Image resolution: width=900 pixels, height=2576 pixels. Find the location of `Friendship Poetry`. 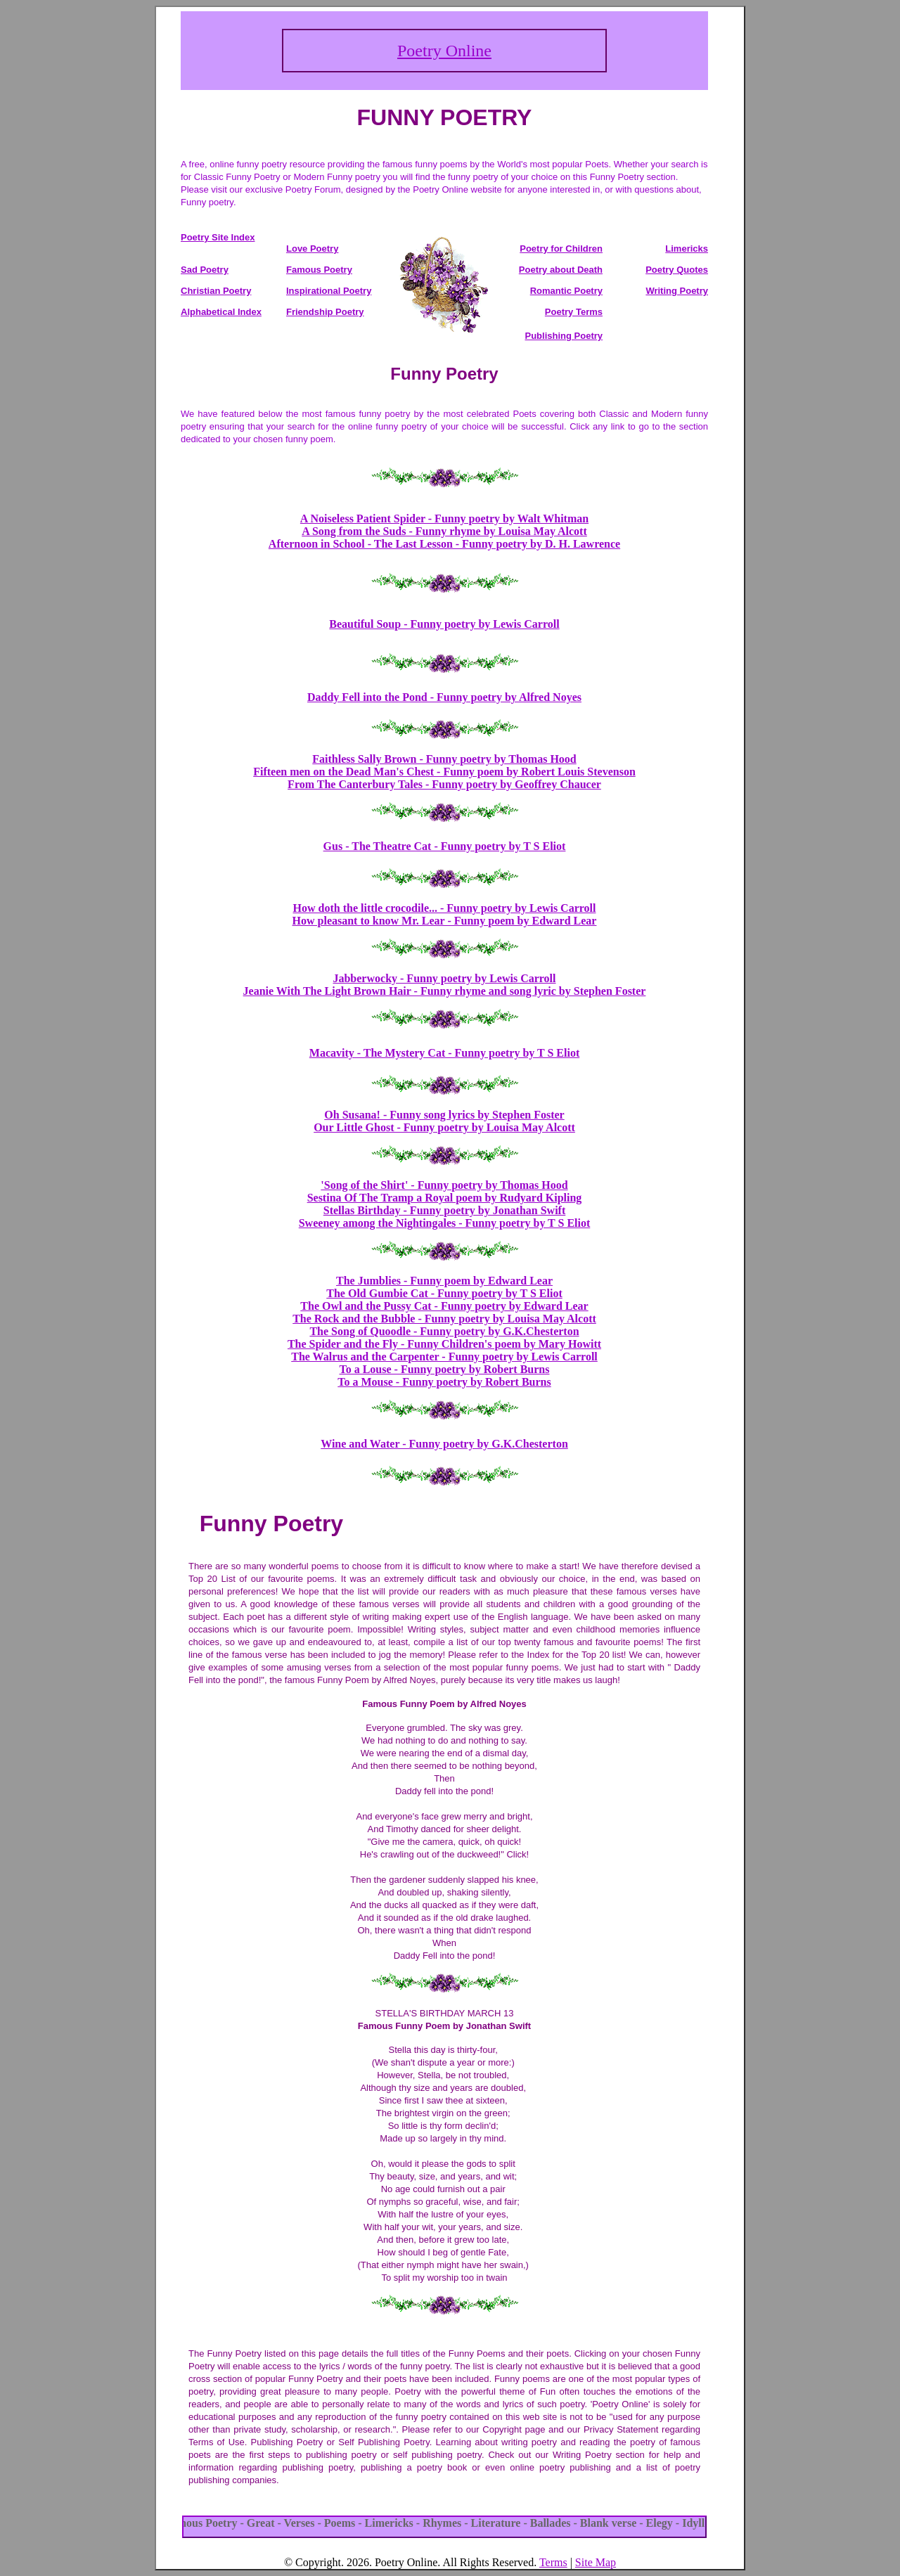

Friendship Poetry is located at coordinates (325, 312).